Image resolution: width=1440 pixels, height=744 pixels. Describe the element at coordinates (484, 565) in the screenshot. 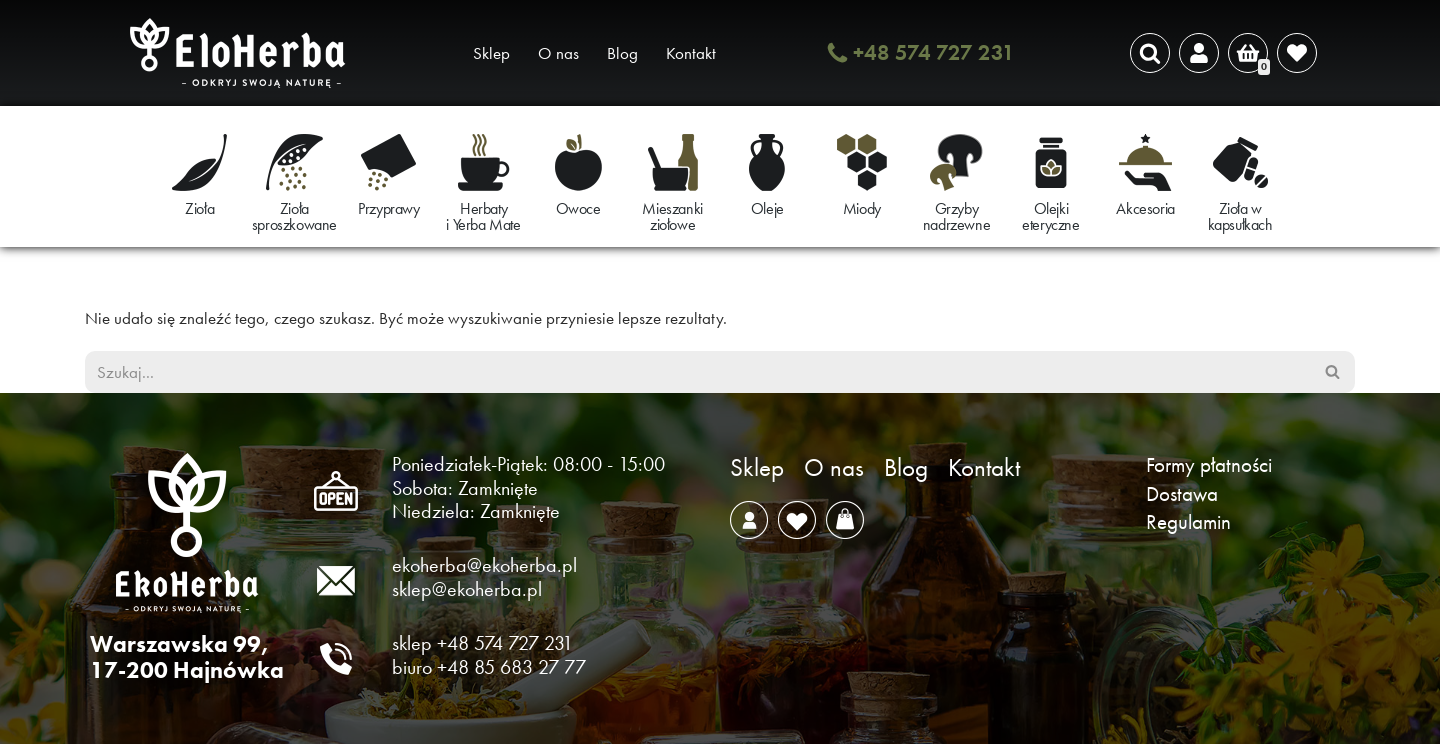

I see `ekoherba@ekoherba.pl` at that location.